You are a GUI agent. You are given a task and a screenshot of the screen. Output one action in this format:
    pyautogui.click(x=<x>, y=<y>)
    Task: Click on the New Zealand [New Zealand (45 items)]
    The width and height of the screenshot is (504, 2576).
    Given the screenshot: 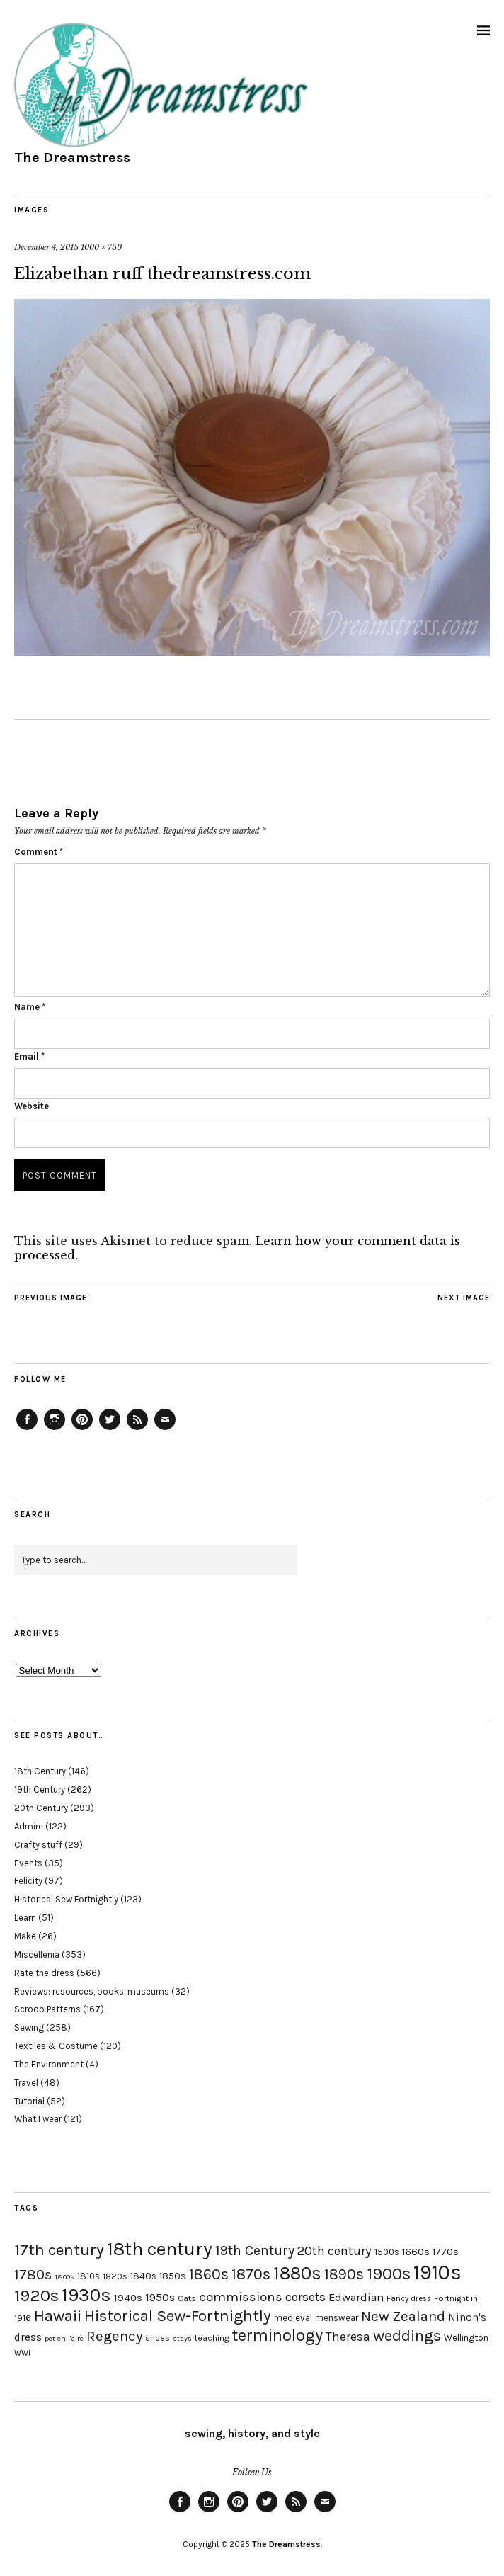 What is the action you would take?
    pyautogui.click(x=403, y=2316)
    